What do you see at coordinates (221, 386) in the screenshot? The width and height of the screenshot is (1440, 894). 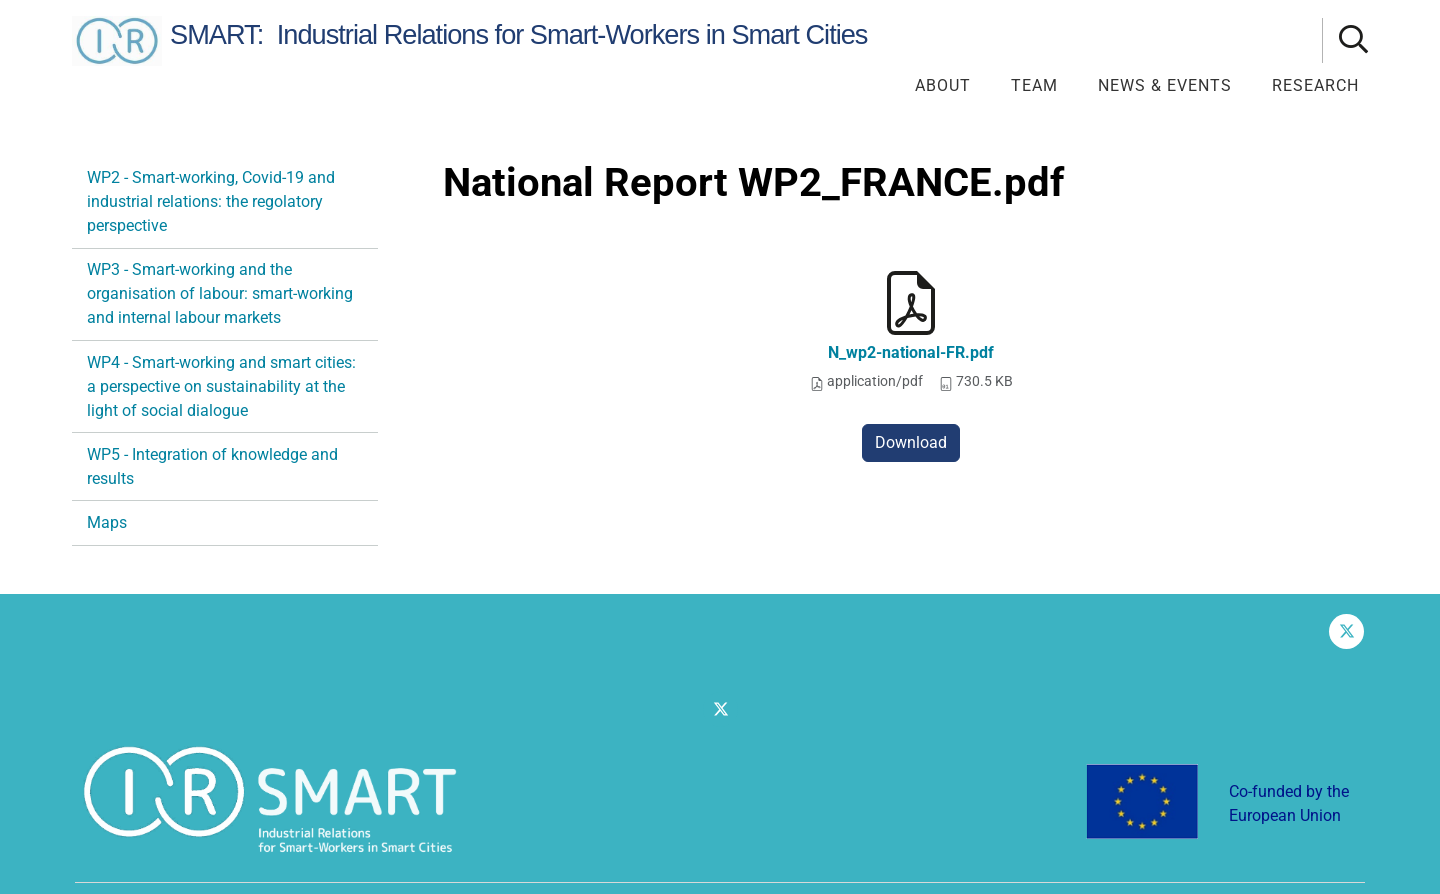 I see `WP4 - Smart-working and smart cities: a perspective on sustainability at the light of social dialogue` at bounding box center [221, 386].